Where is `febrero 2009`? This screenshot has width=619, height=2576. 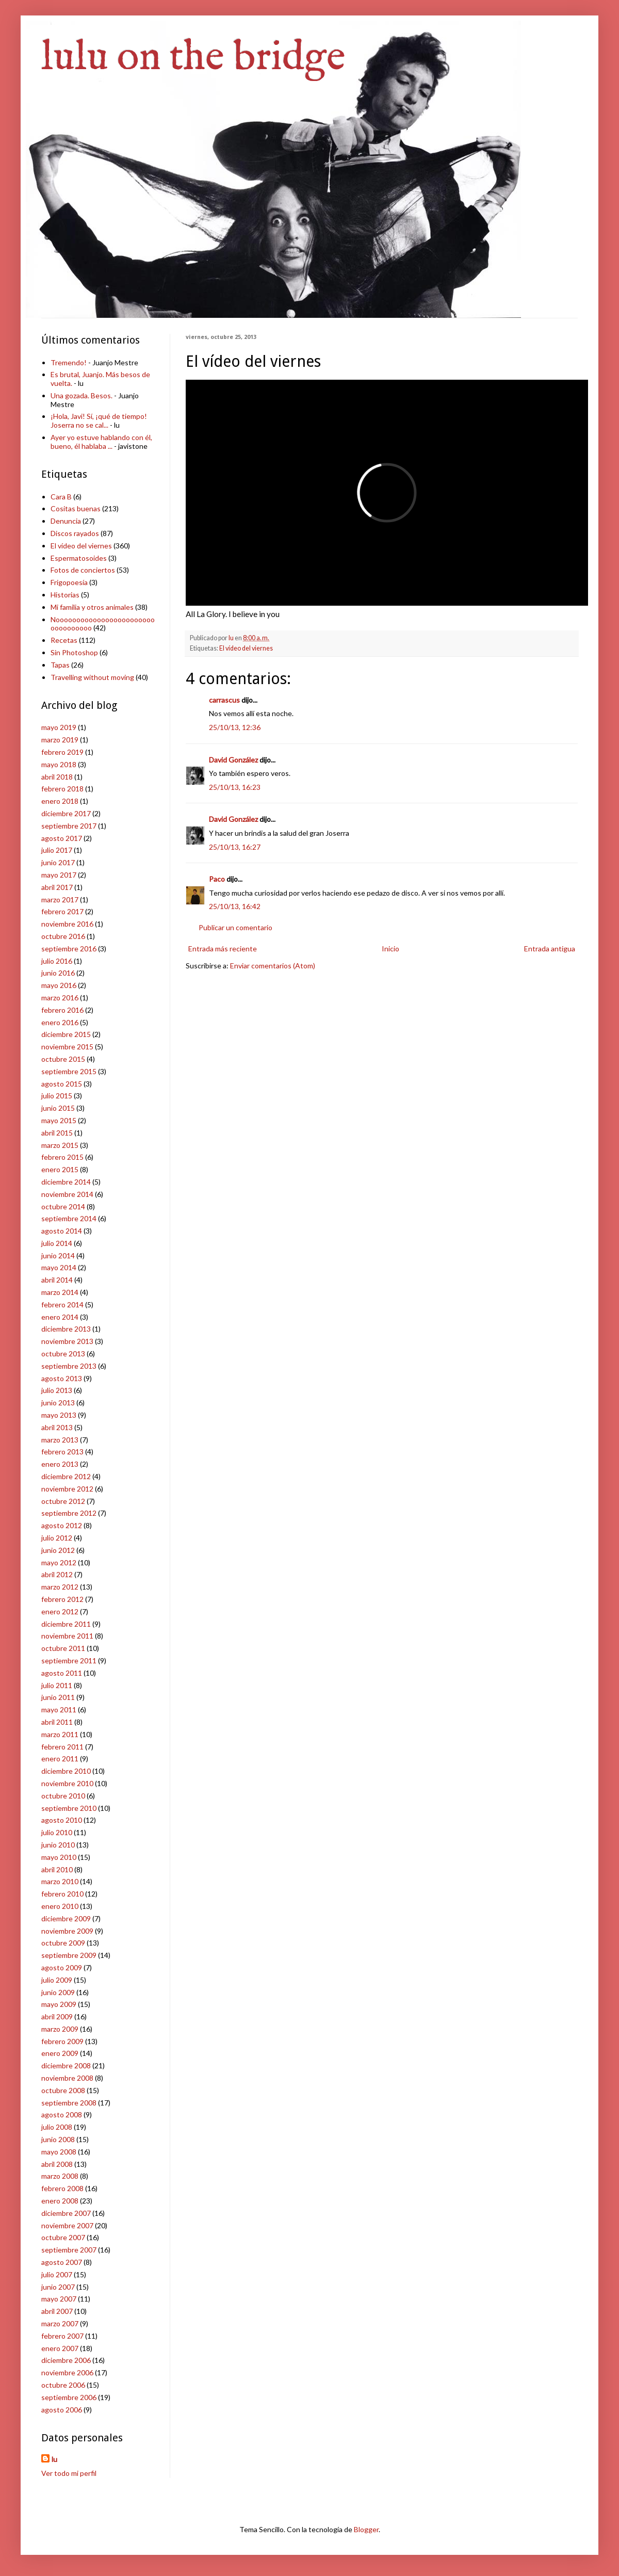 febrero 2009 is located at coordinates (62, 2041).